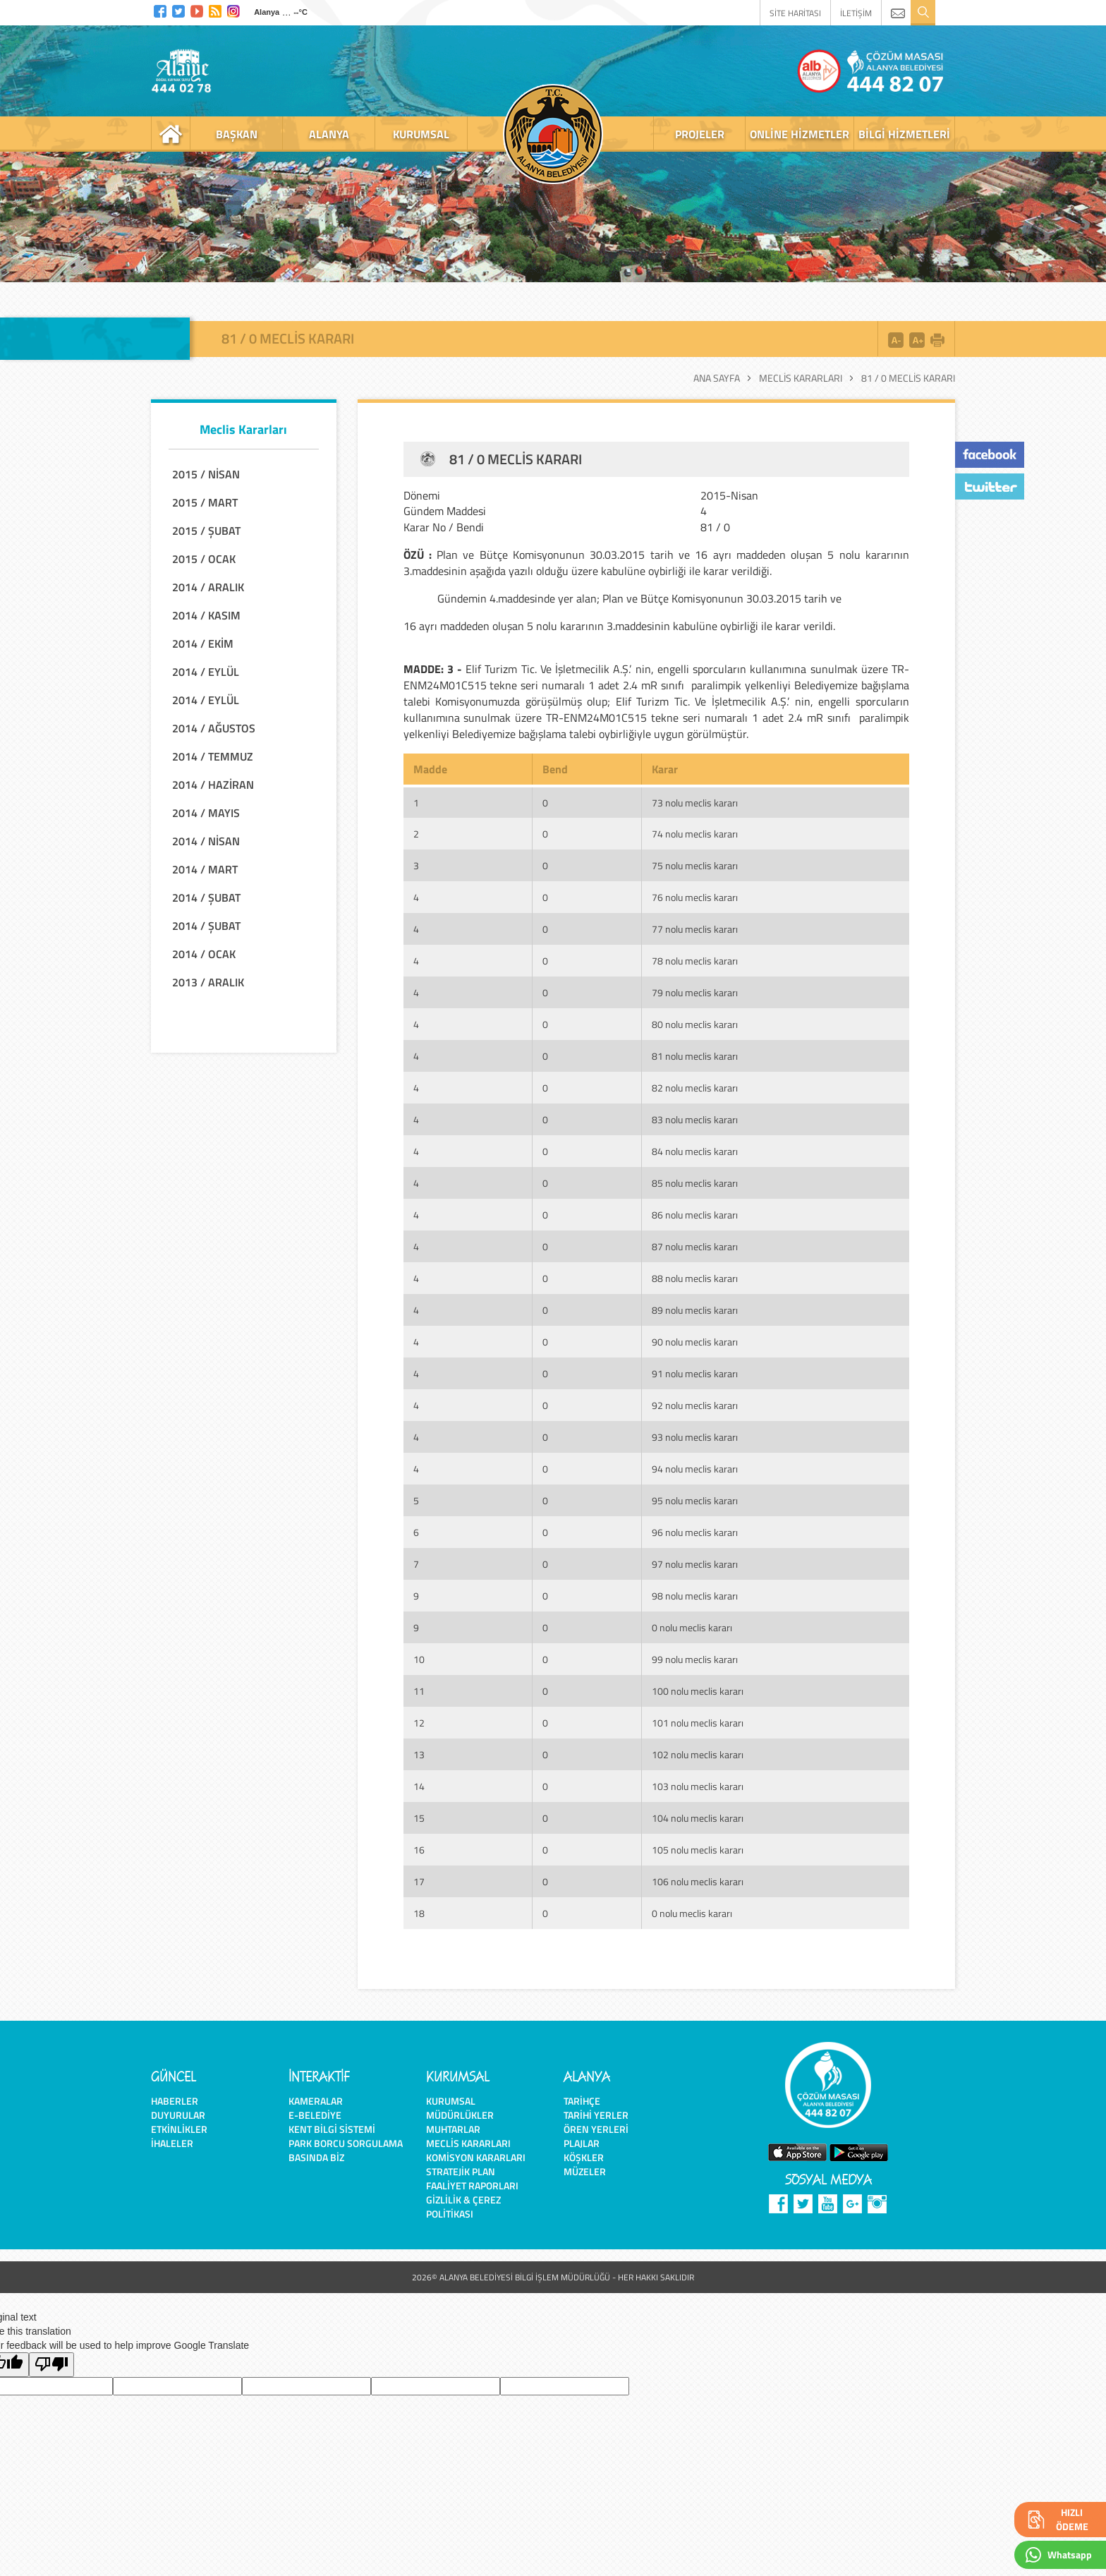  Describe the element at coordinates (695, 1246) in the screenshot. I see `87 nolu meclis kararı` at that location.